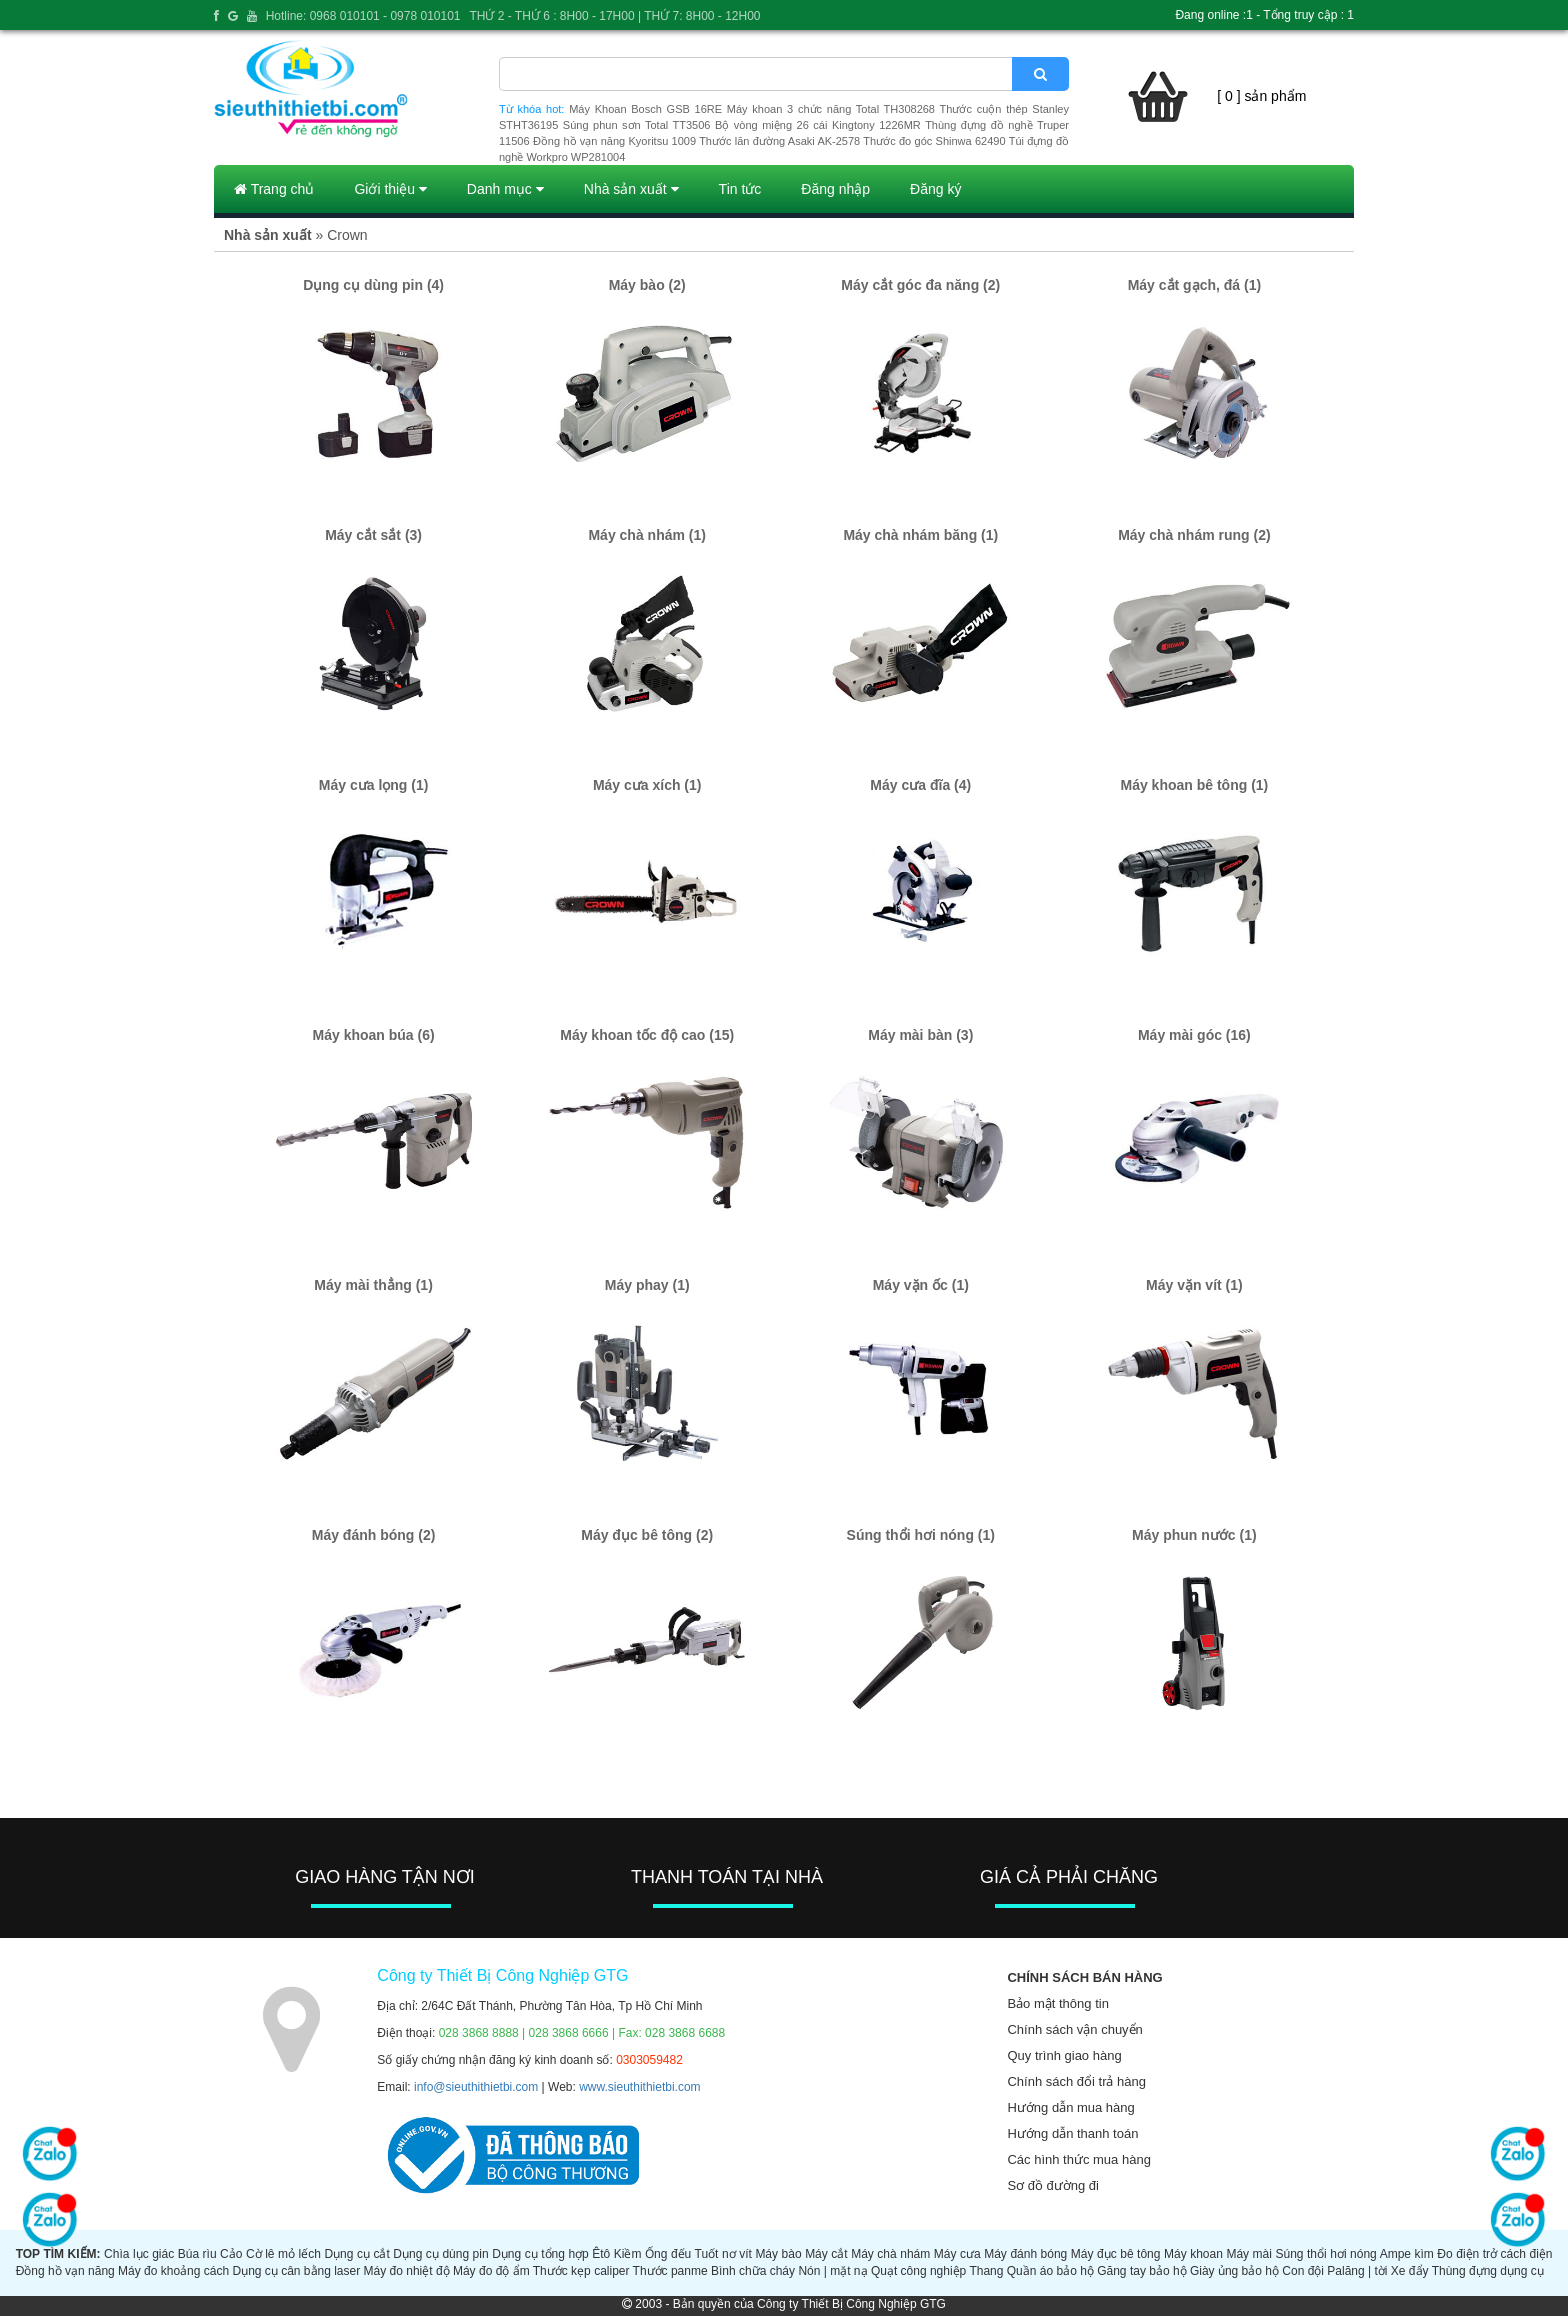 The width and height of the screenshot is (1568, 2316). What do you see at coordinates (647, 1285) in the screenshot?
I see `Máy phay (1)` at bounding box center [647, 1285].